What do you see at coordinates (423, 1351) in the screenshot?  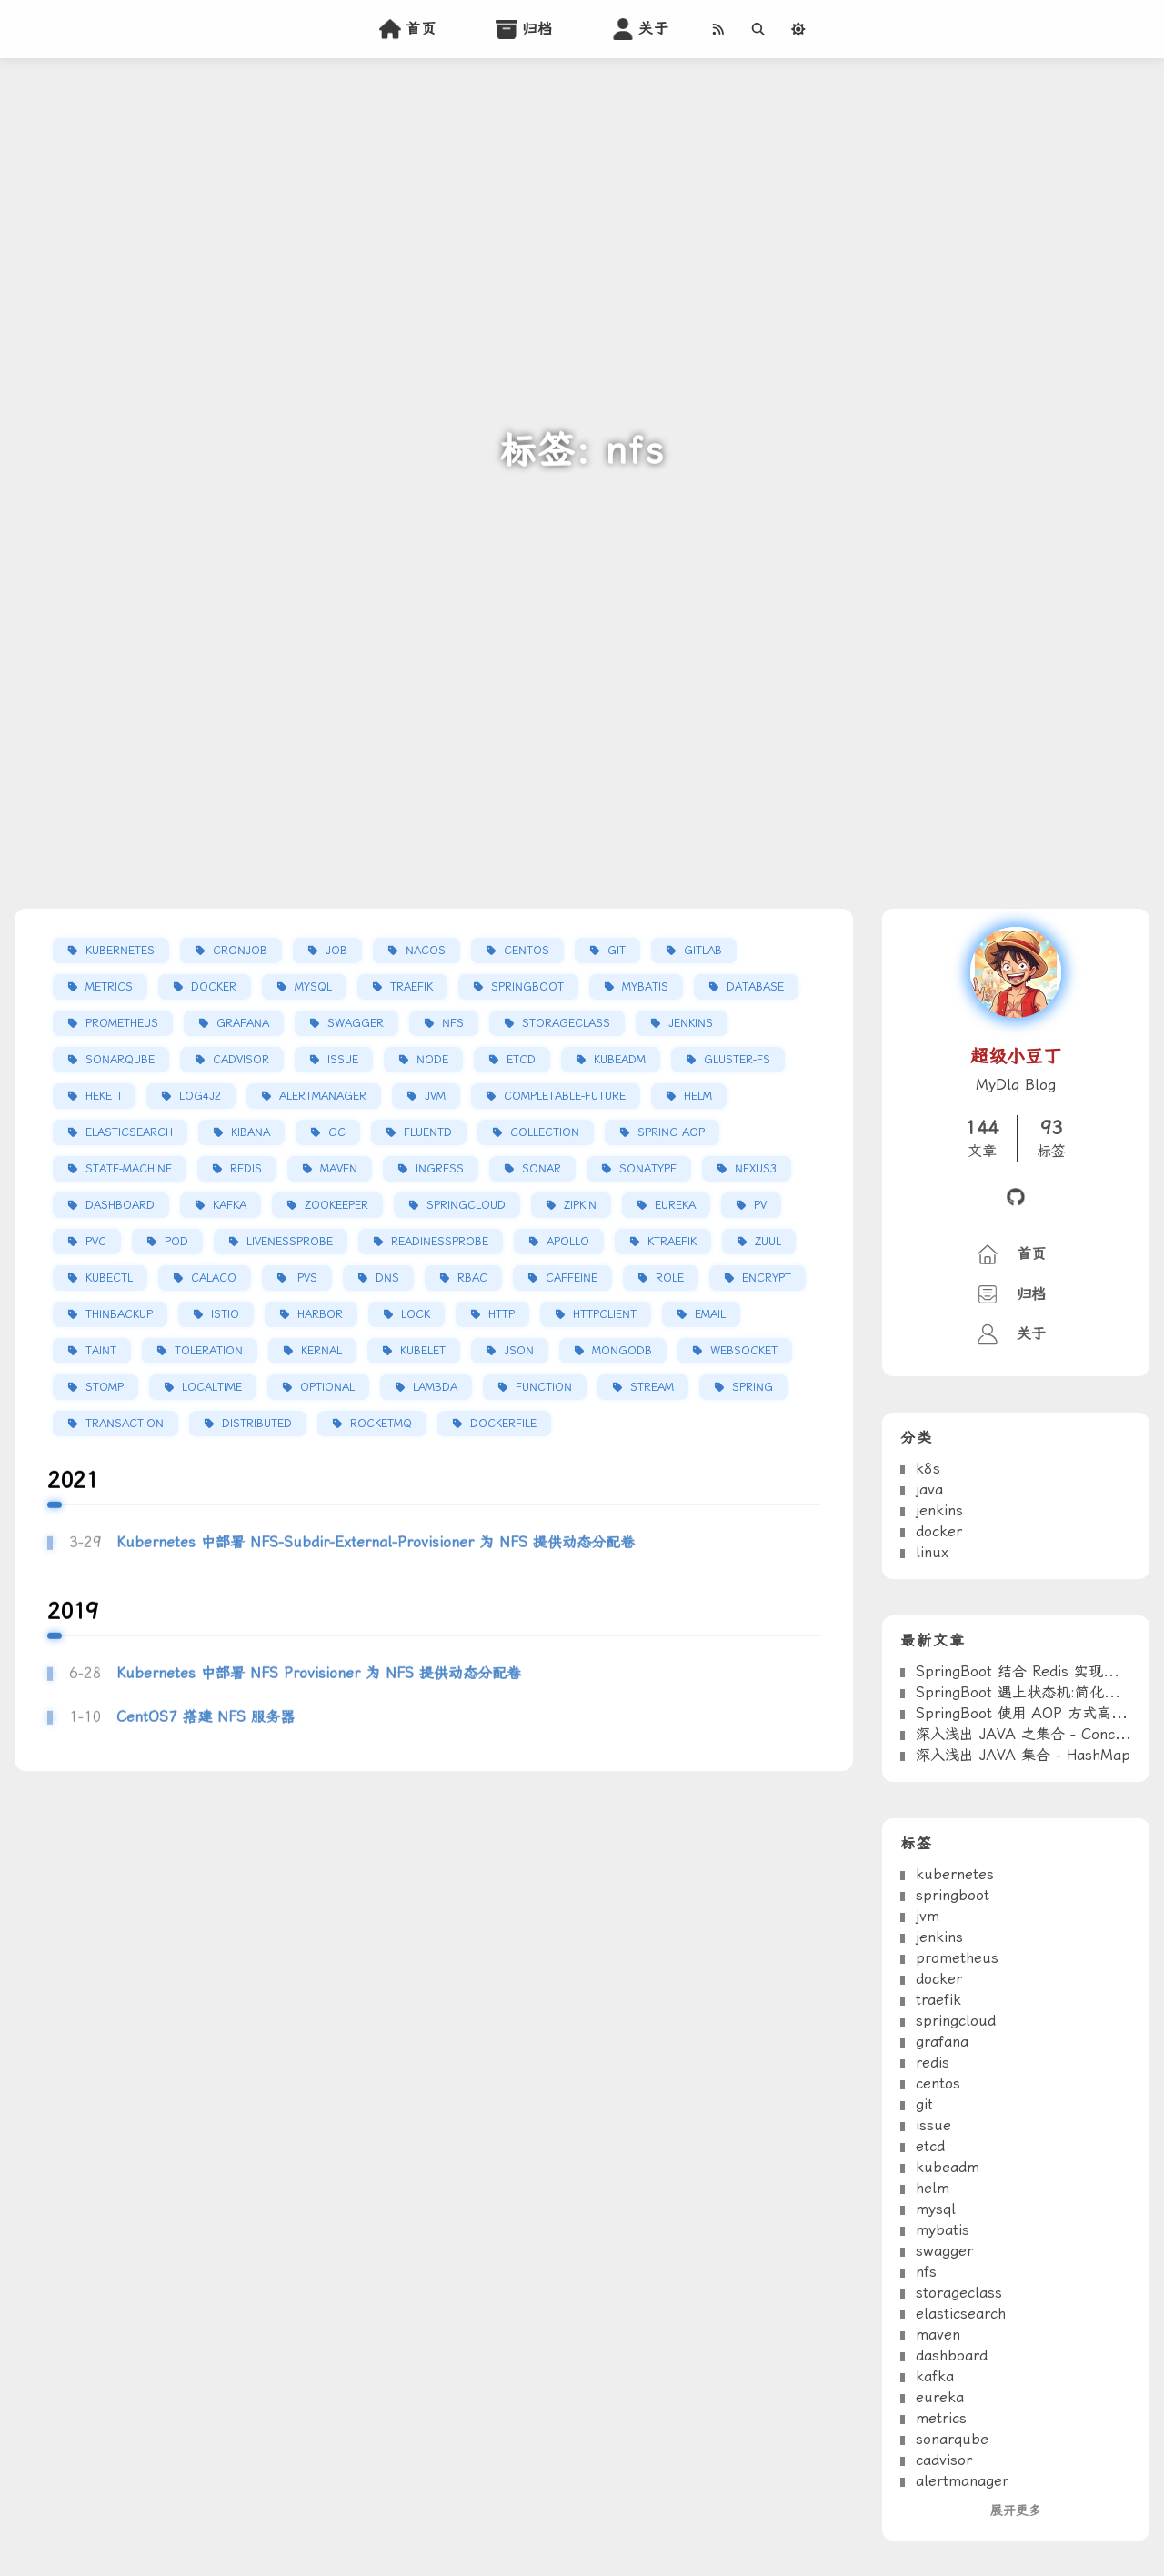 I see `kubelet` at bounding box center [423, 1351].